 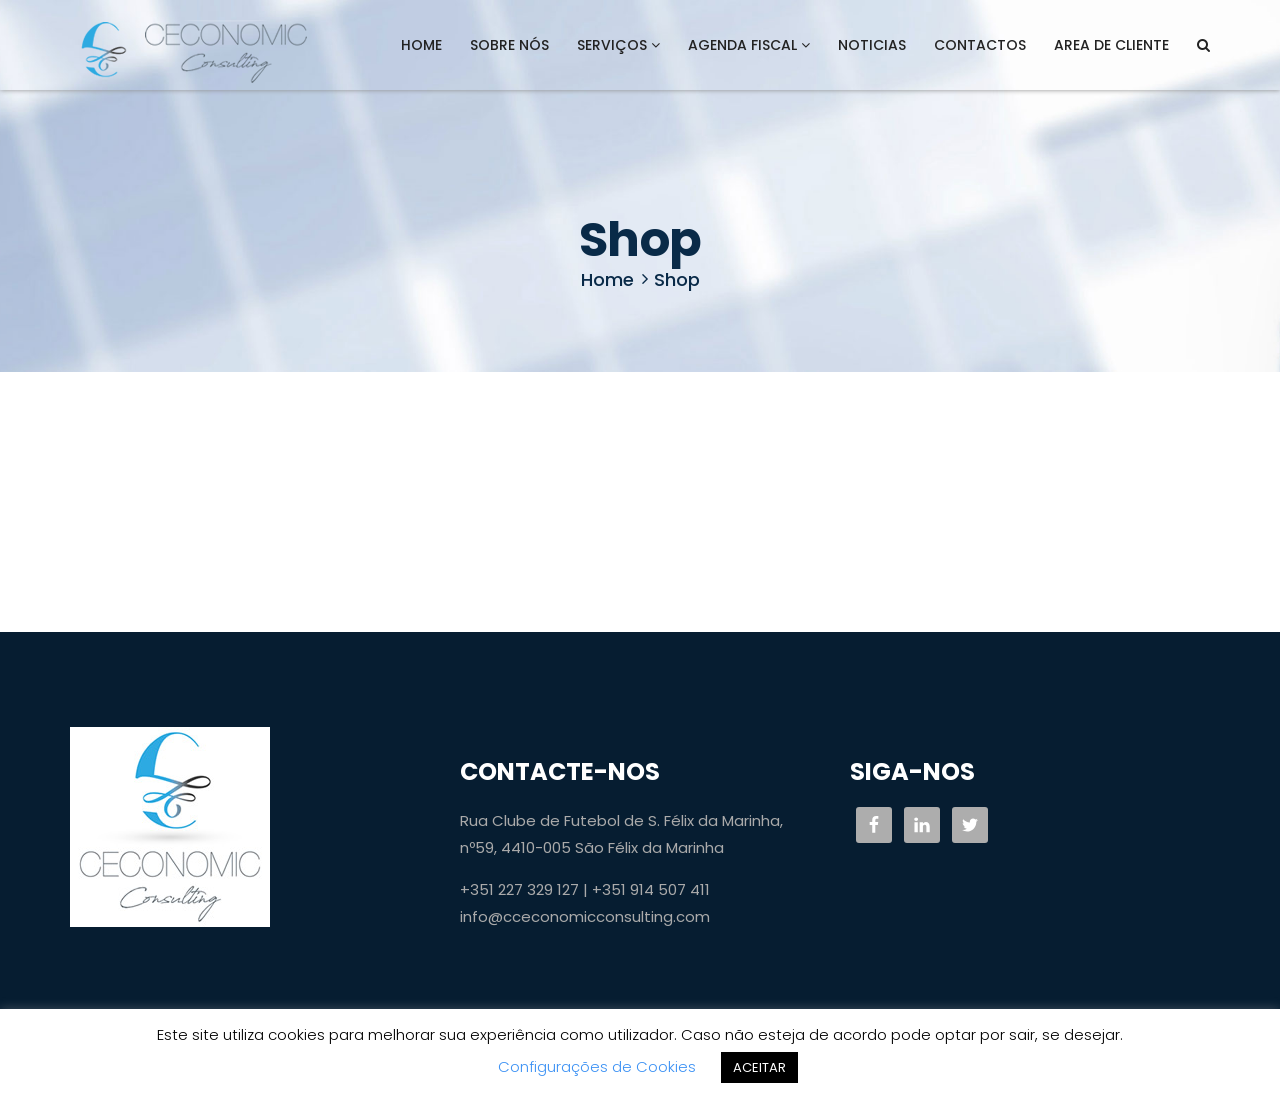 I want to click on Home, so click(x=421, y=45).